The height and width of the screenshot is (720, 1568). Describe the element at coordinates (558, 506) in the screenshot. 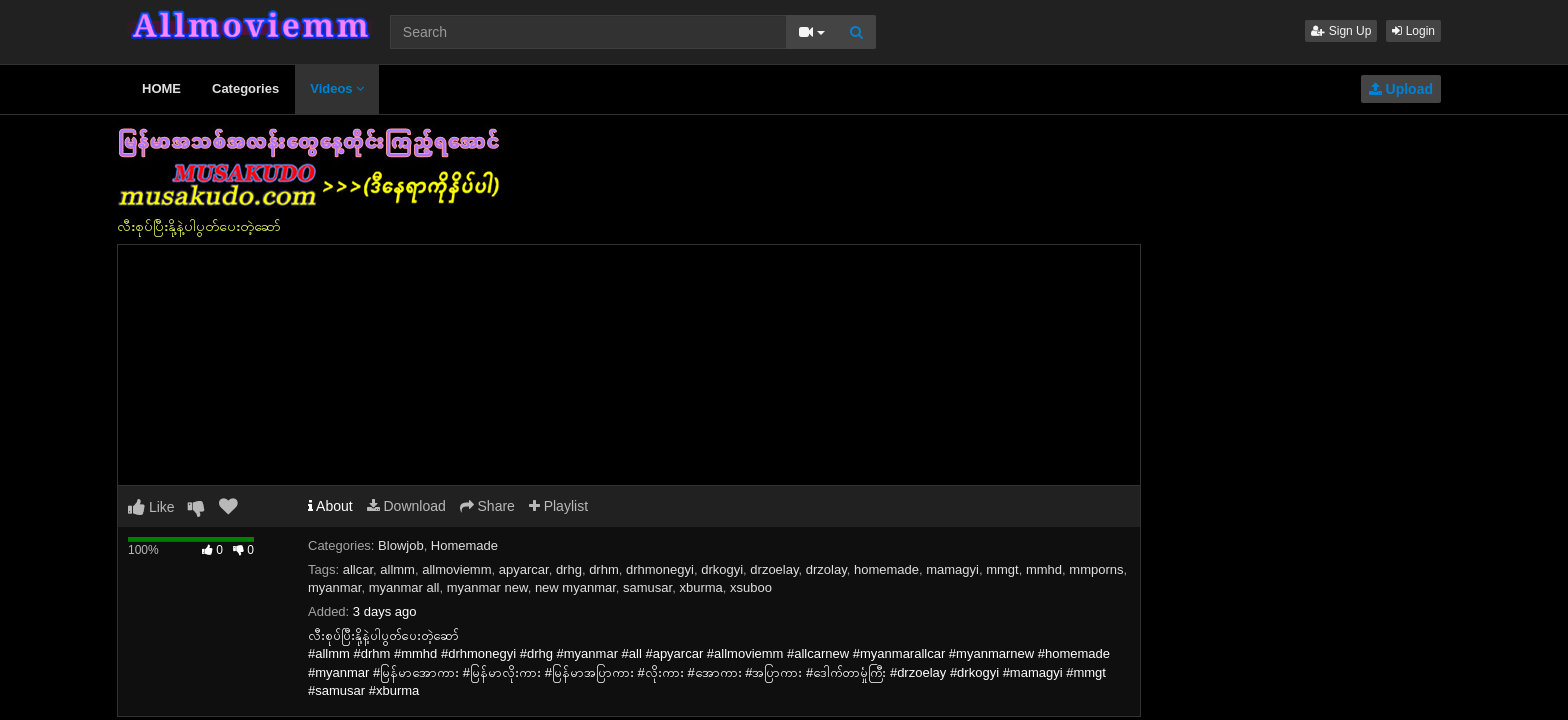

I see `Playlist` at that location.